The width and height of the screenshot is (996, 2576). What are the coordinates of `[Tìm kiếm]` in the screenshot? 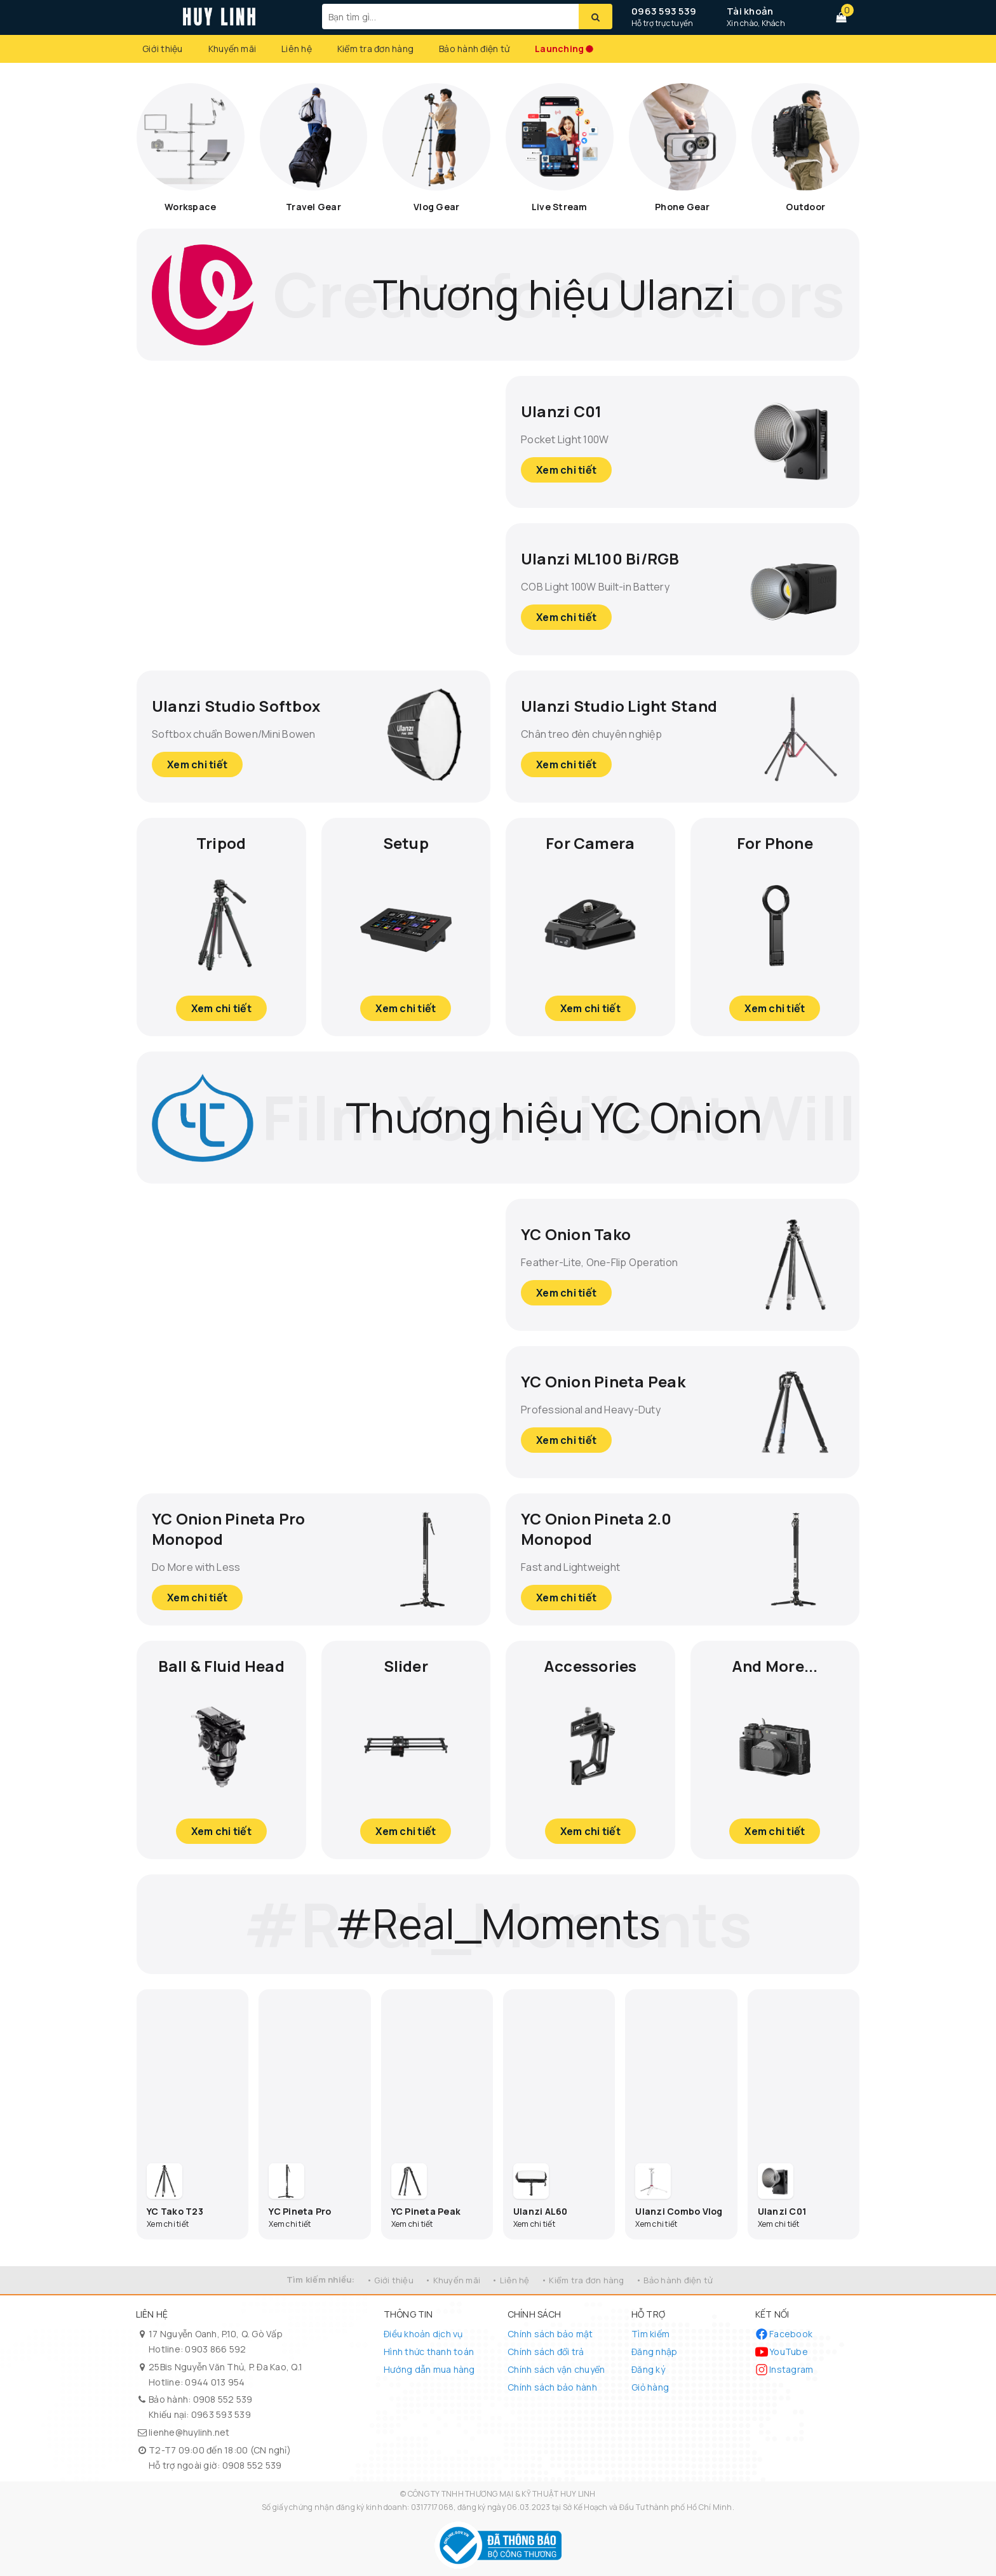 It's located at (595, 16).